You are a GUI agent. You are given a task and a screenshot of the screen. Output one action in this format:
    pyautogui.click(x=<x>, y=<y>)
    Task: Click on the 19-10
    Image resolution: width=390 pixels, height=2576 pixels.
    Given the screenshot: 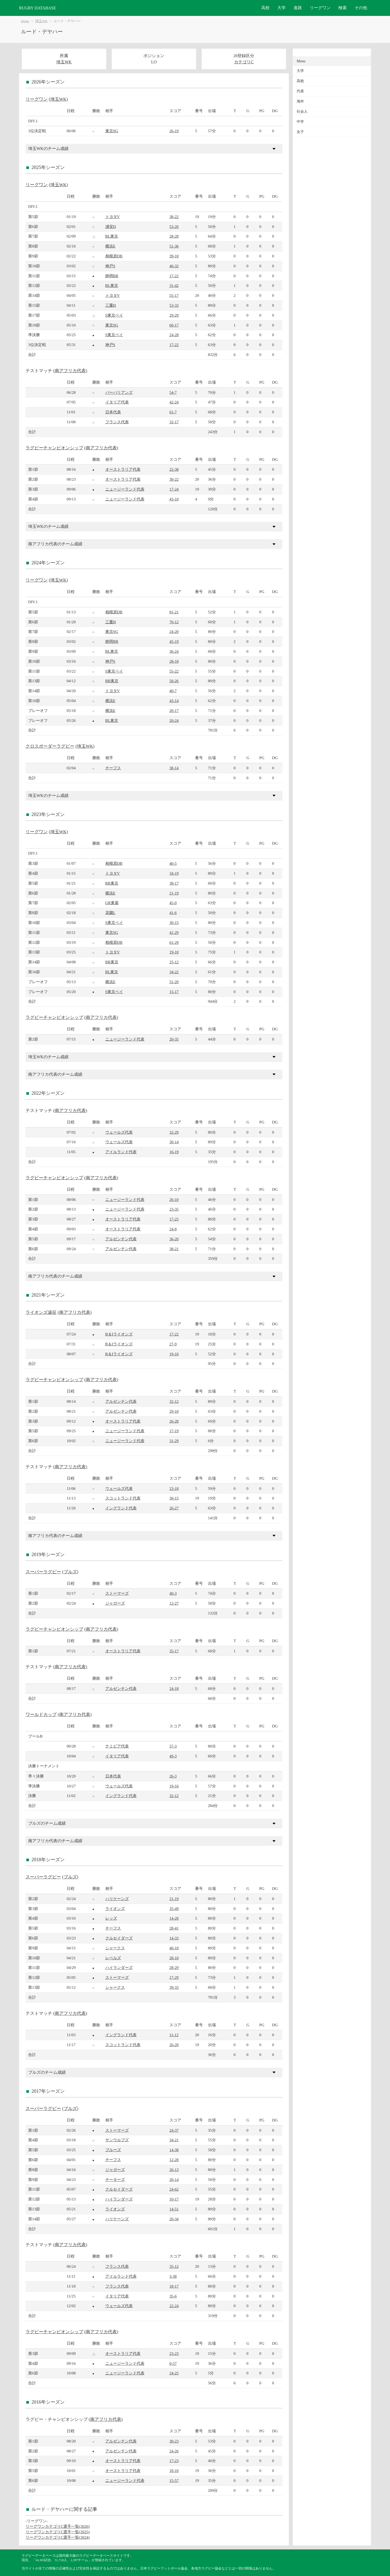 What is the action you would take?
    pyautogui.click(x=174, y=952)
    